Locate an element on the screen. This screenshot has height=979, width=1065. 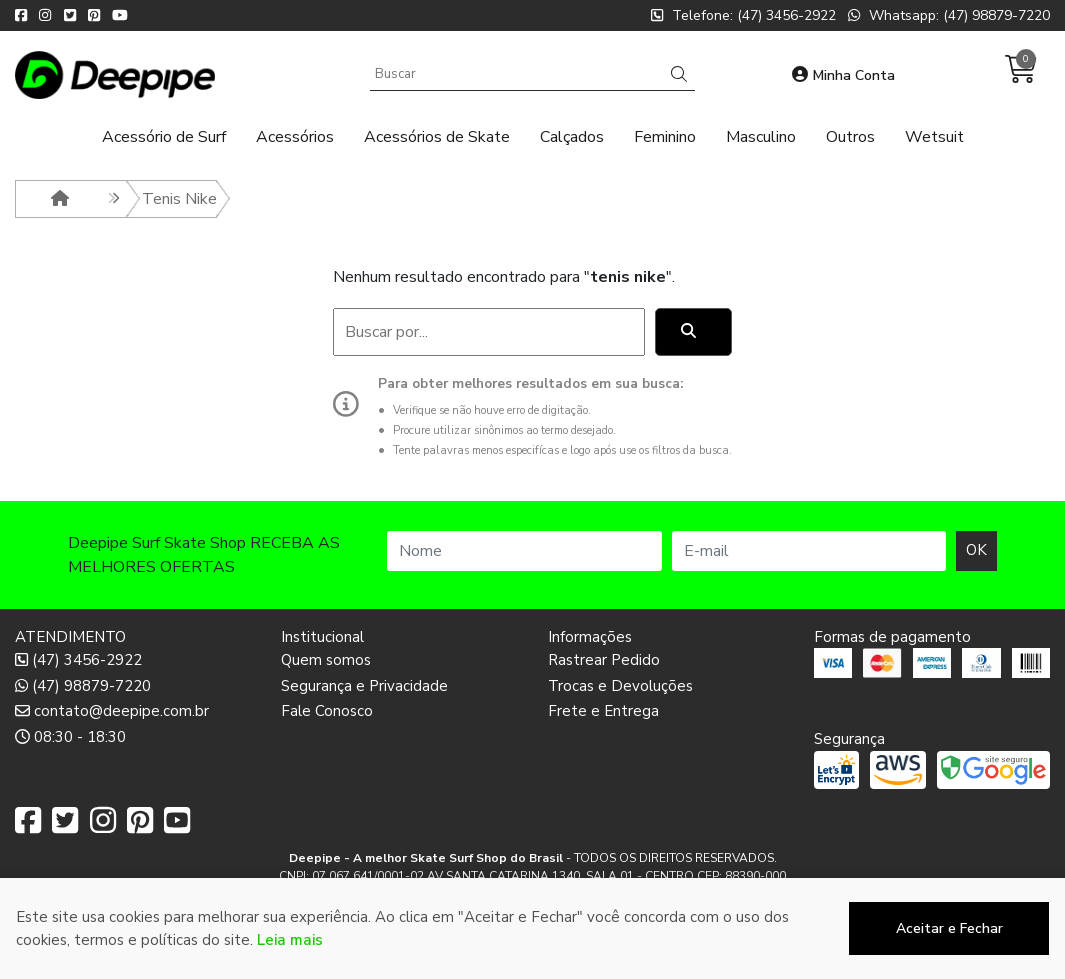
Quem somos is located at coordinates (326, 660).